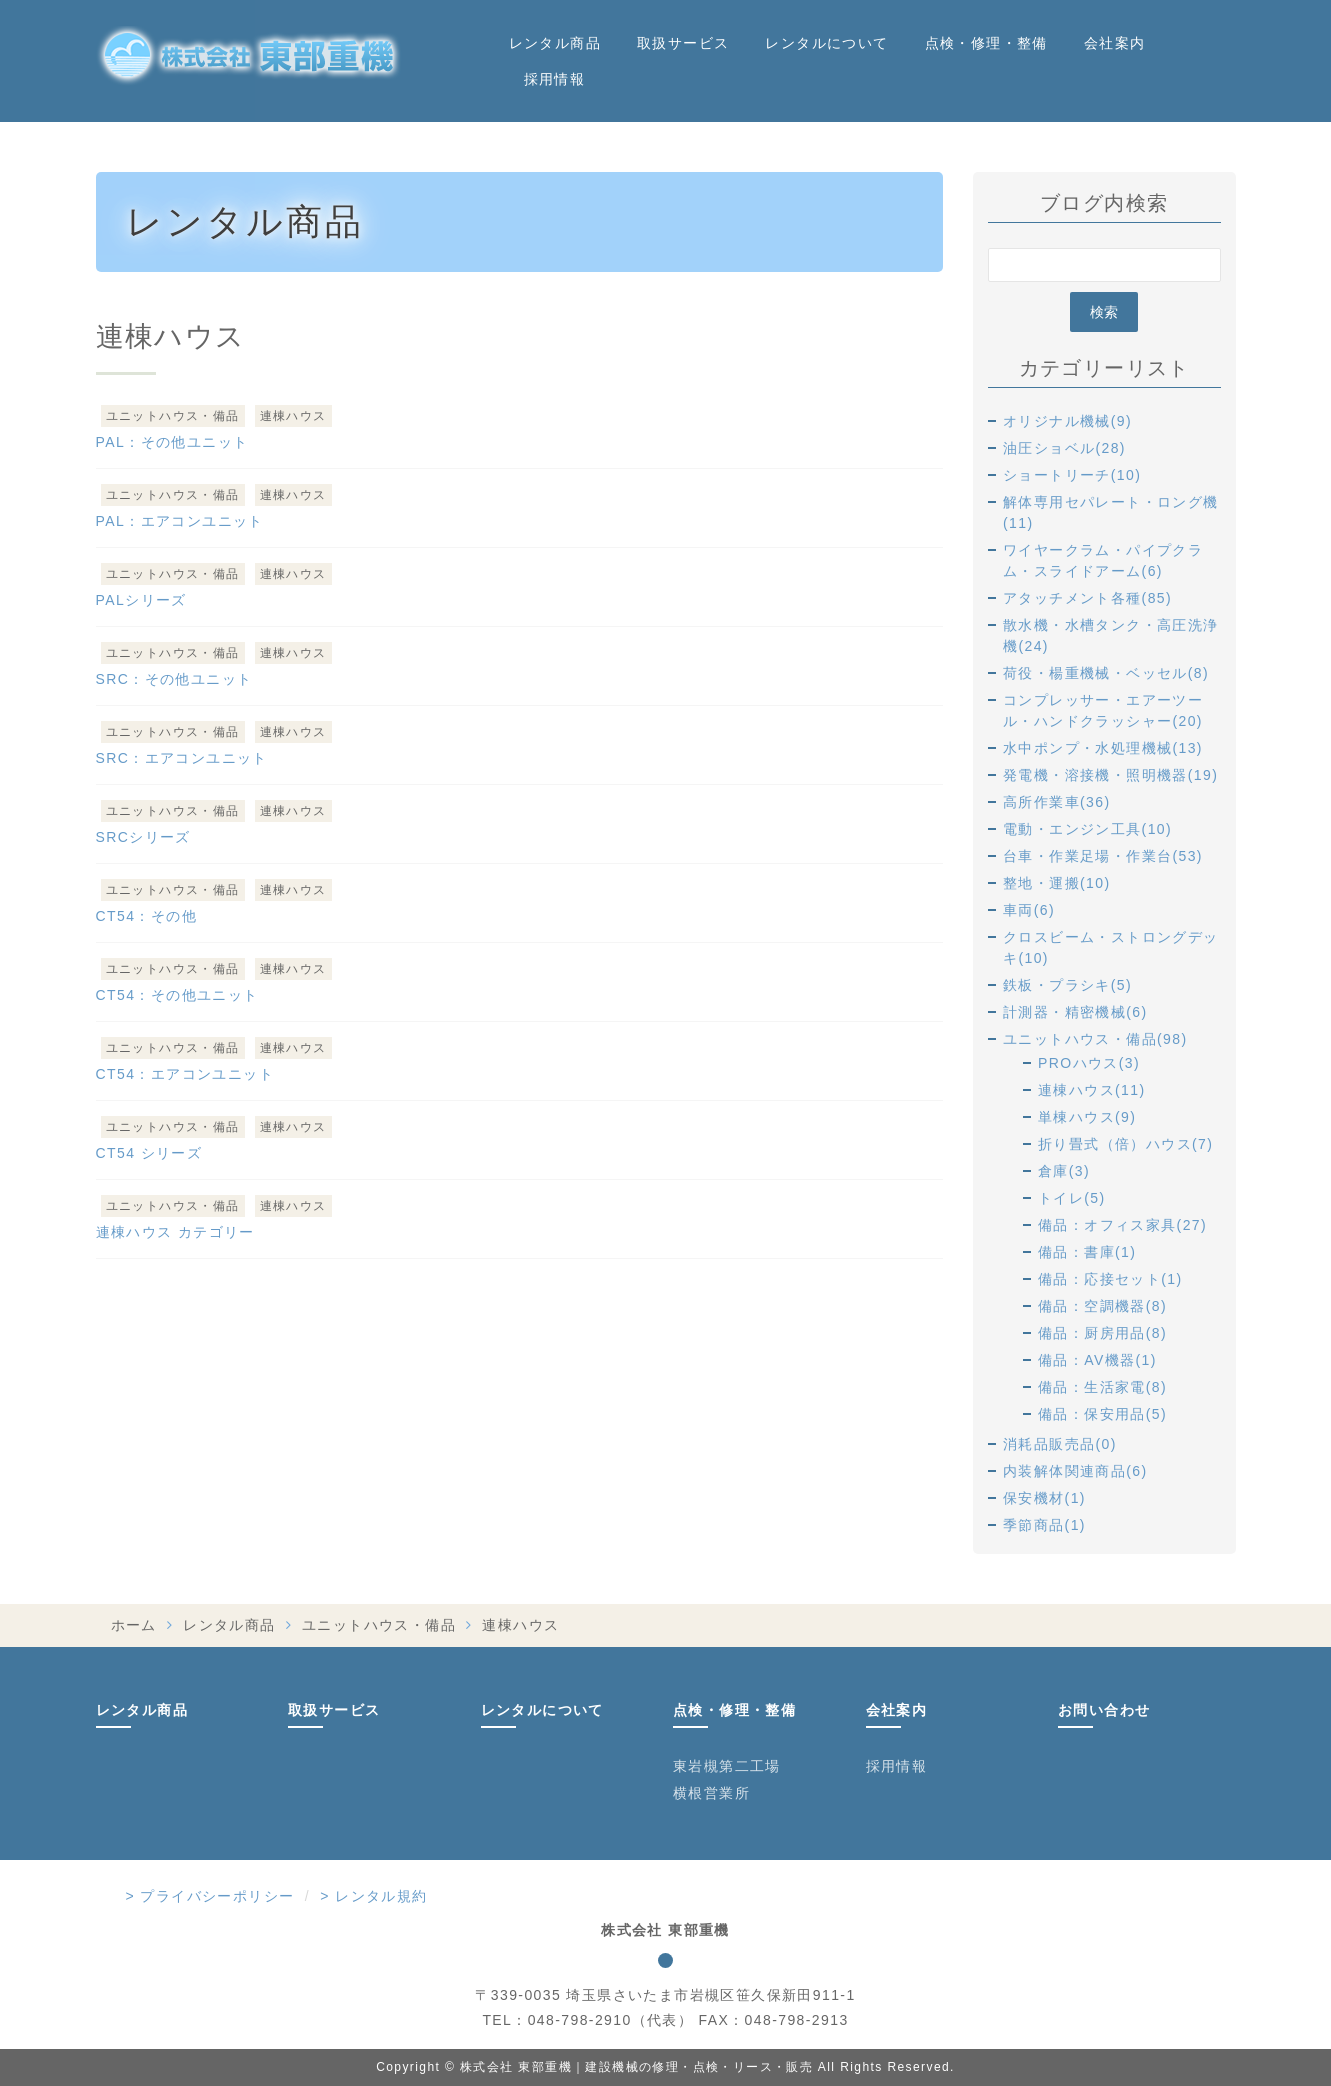  What do you see at coordinates (1087, 1252) in the screenshot?
I see `備品：書庫(1)` at bounding box center [1087, 1252].